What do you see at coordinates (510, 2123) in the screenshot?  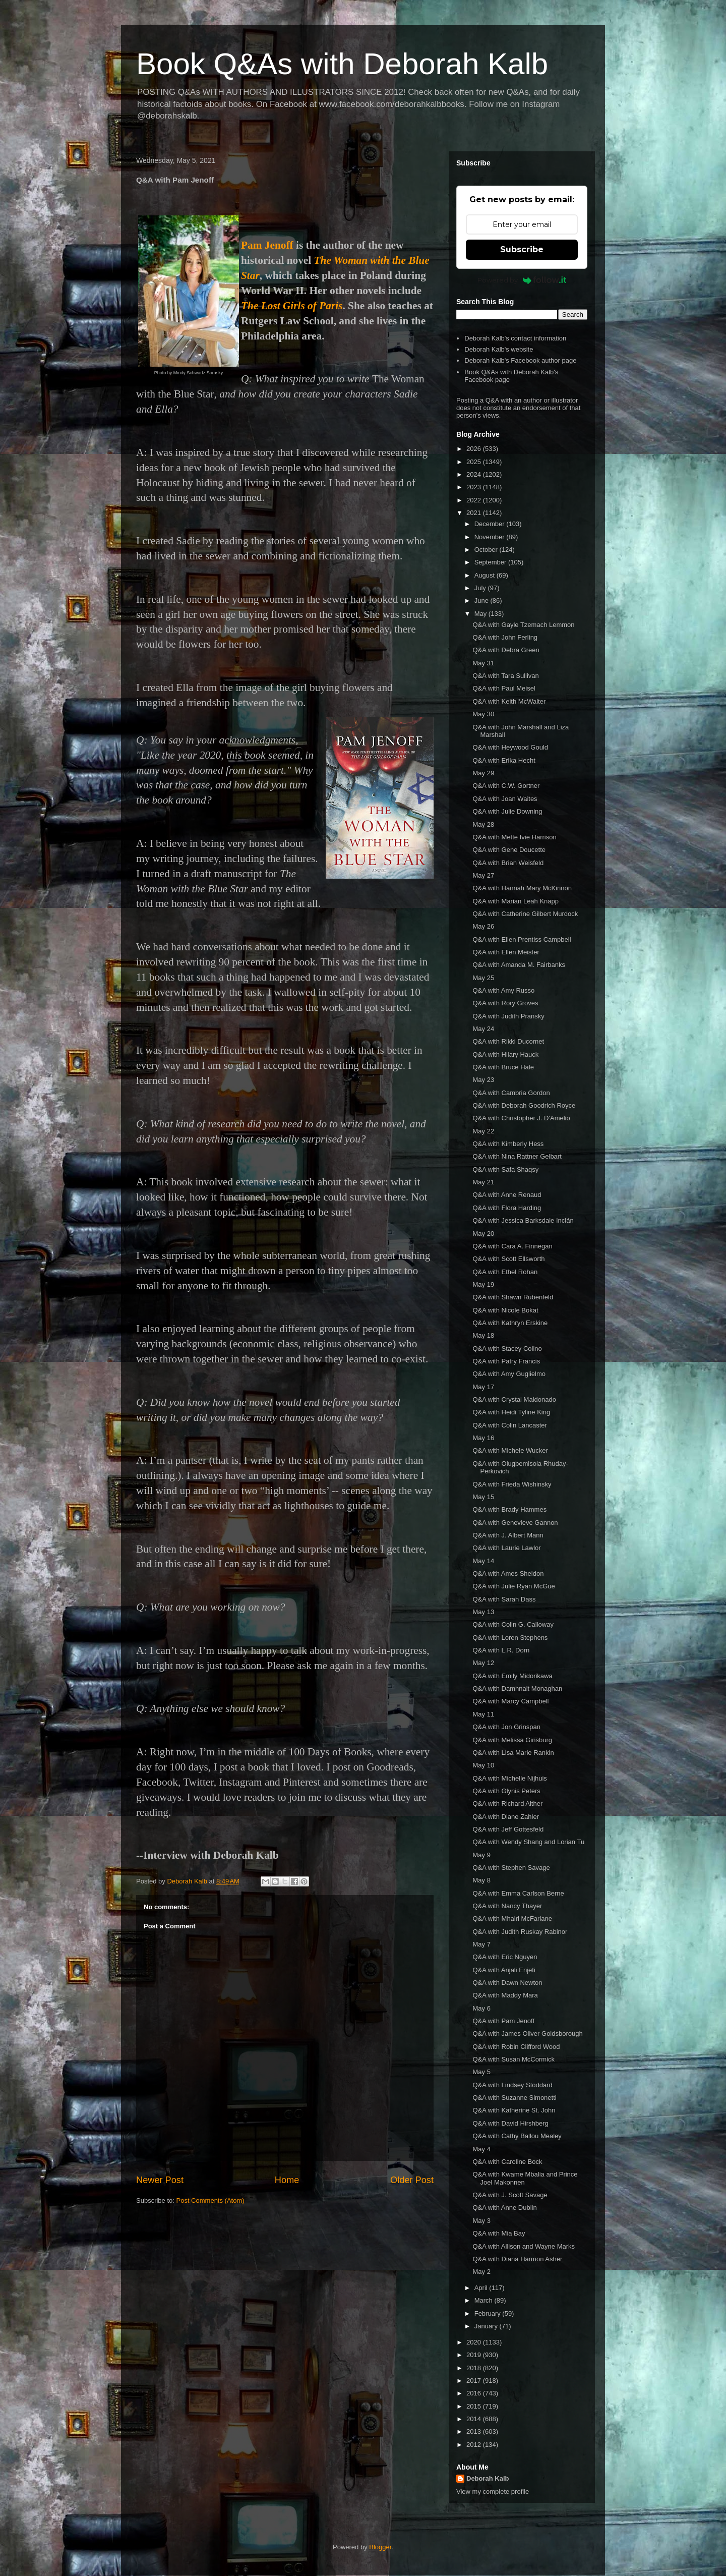 I see `Q&A with David Hirshberg` at bounding box center [510, 2123].